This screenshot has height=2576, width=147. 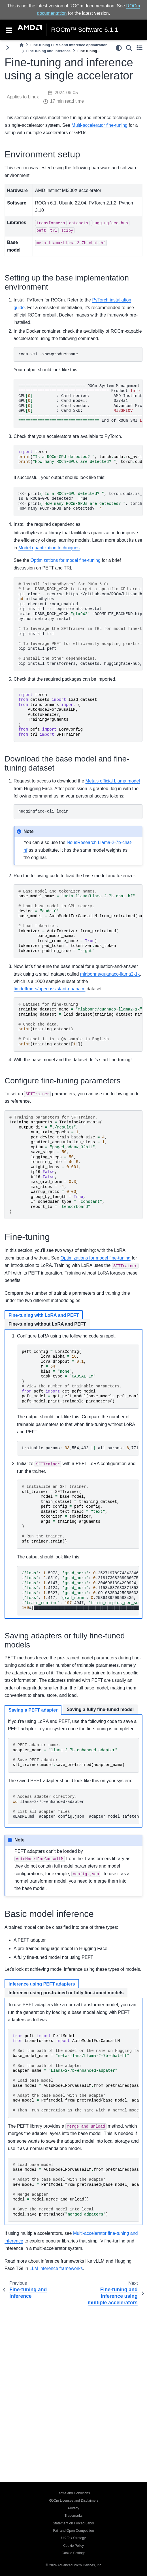 What do you see at coordinates (73, 2523) in the screenshot?
I see `Statement on Forced Labor` at bounding box center [73, 2523].